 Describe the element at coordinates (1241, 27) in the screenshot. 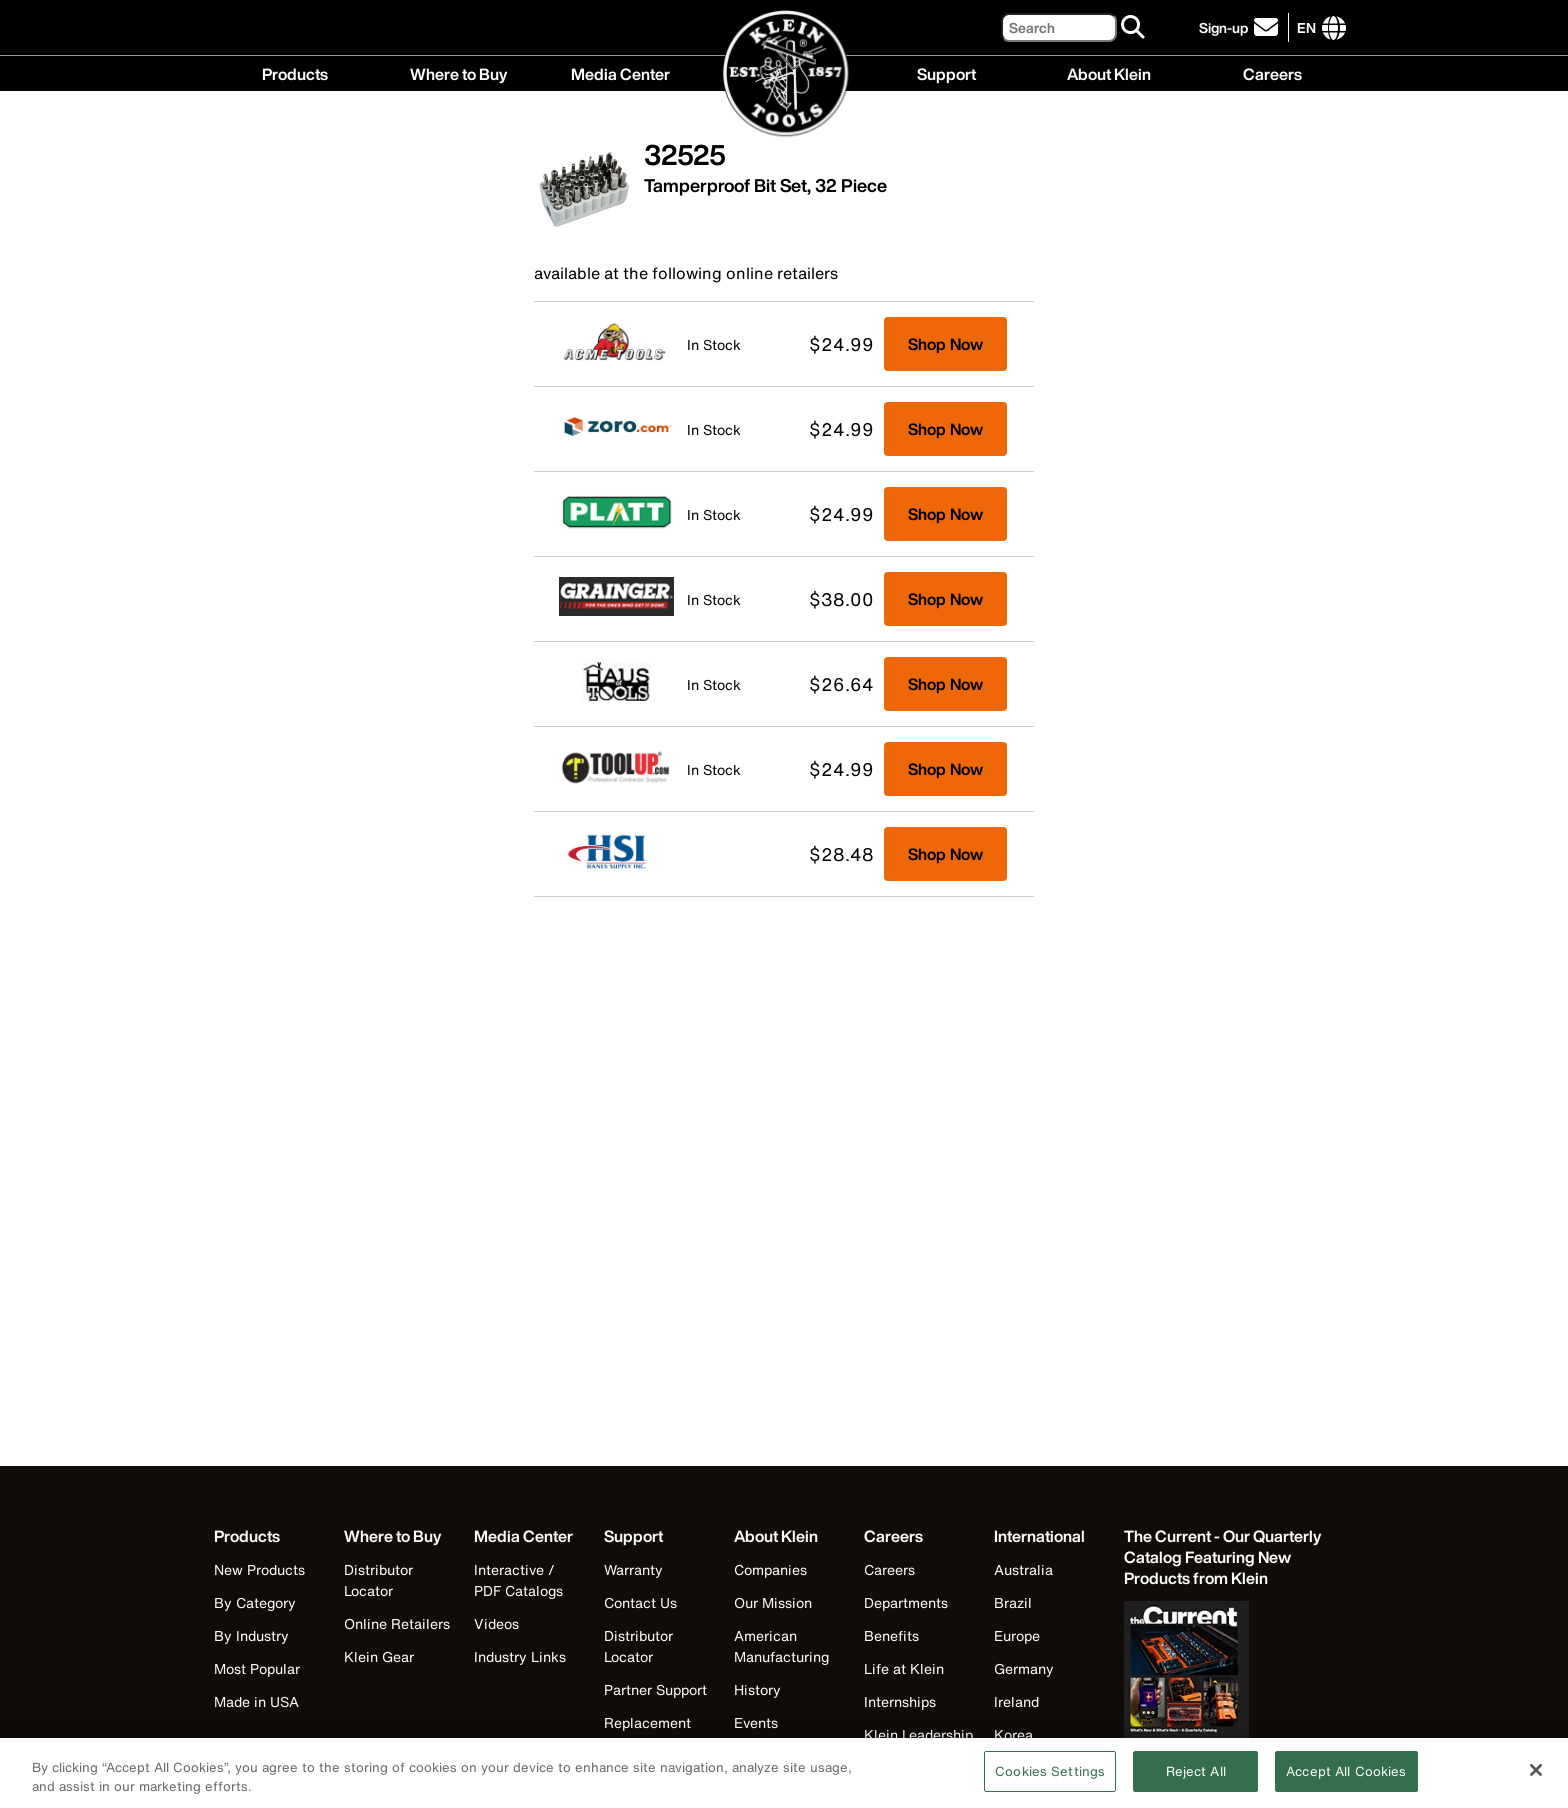

I see `[click to sign-up for our newsletter]` at that location.